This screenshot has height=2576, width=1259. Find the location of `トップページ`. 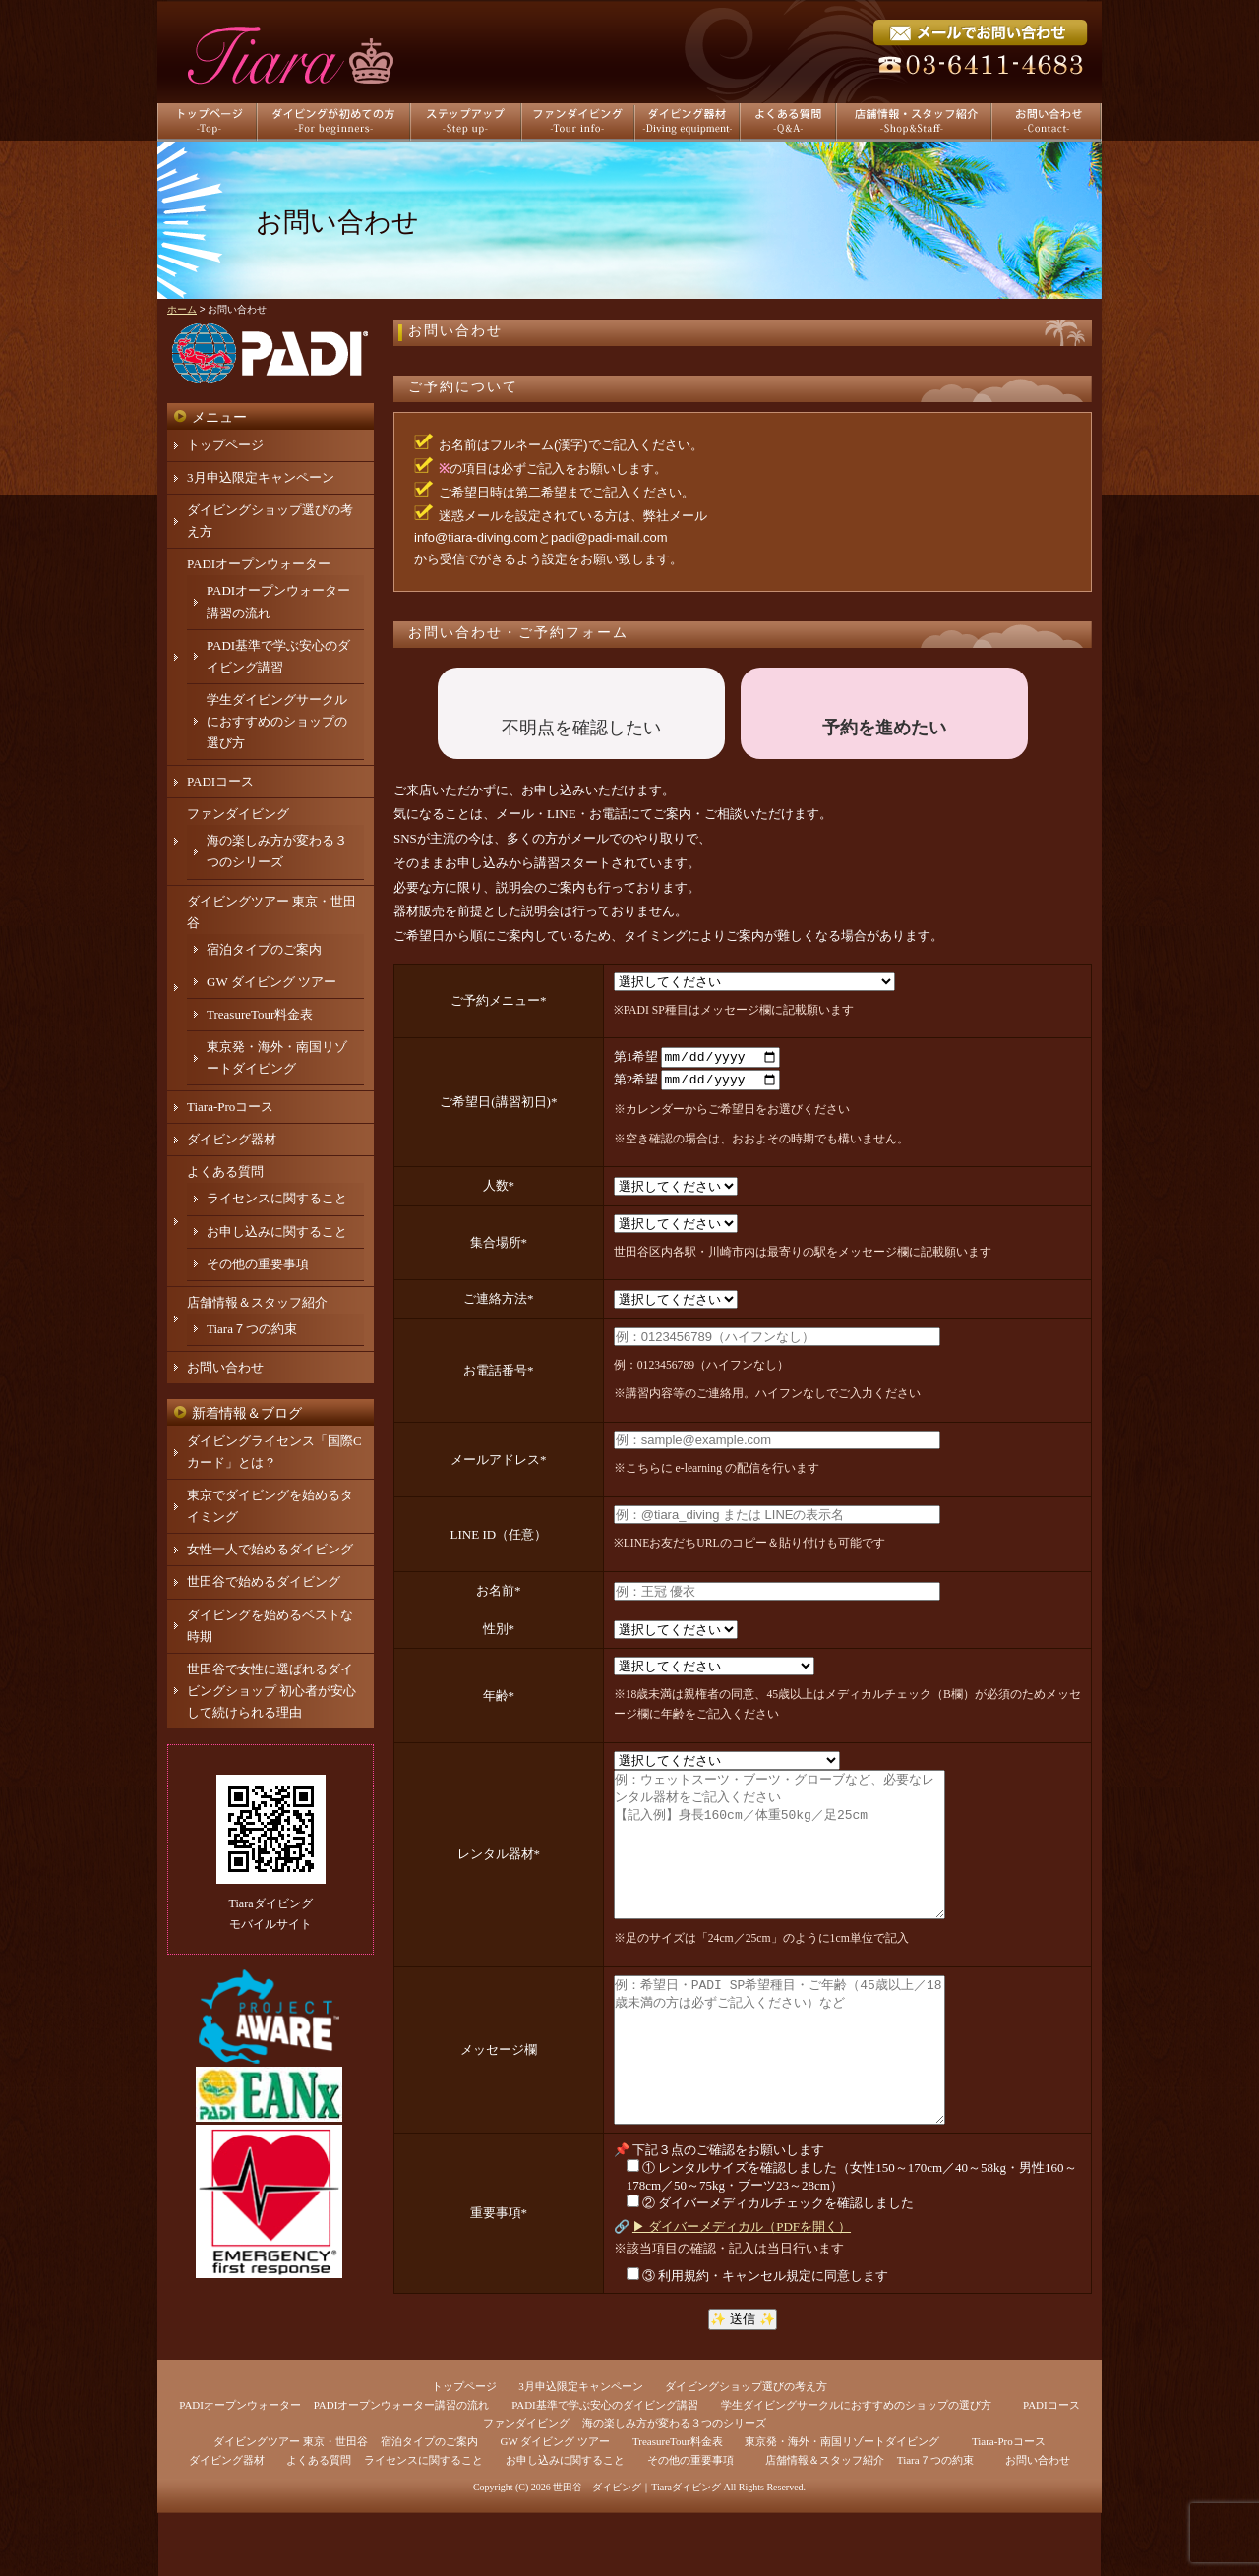

トップページ is located at coordinates (225, 445).